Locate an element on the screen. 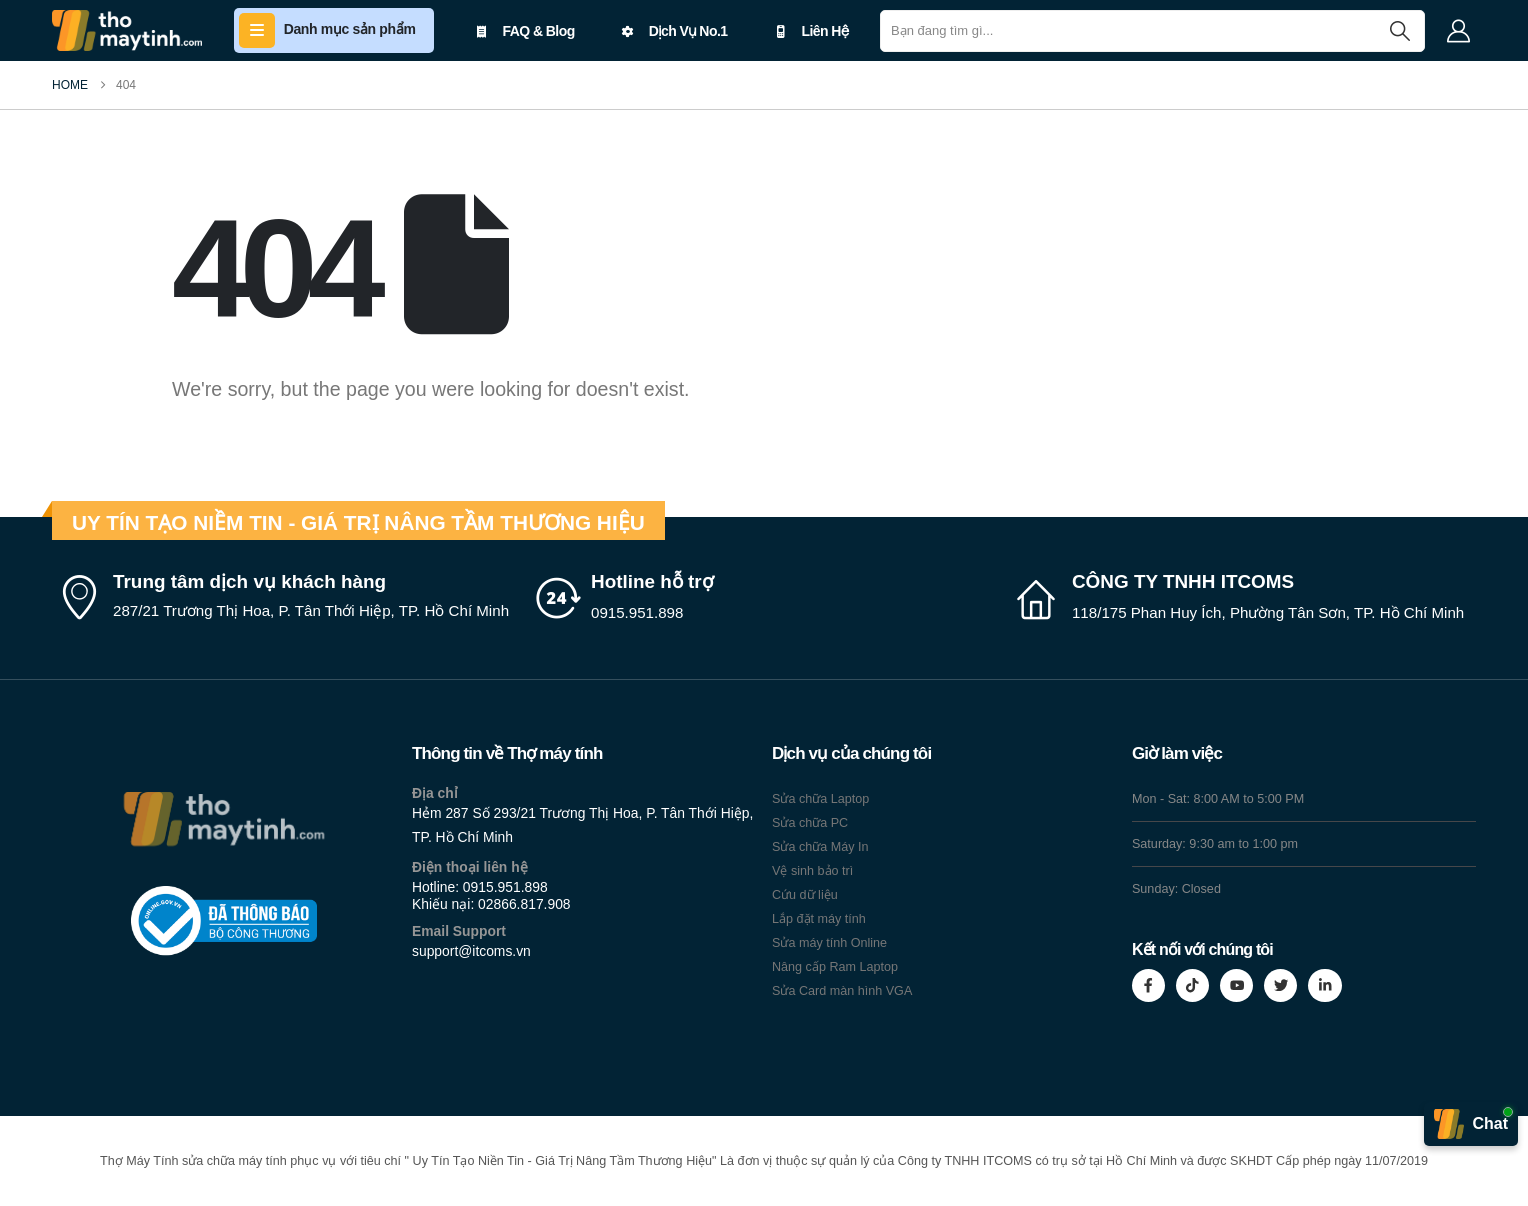 The image size is (1528, 1206). [Site Logo] is located at coordinates (127, 30).